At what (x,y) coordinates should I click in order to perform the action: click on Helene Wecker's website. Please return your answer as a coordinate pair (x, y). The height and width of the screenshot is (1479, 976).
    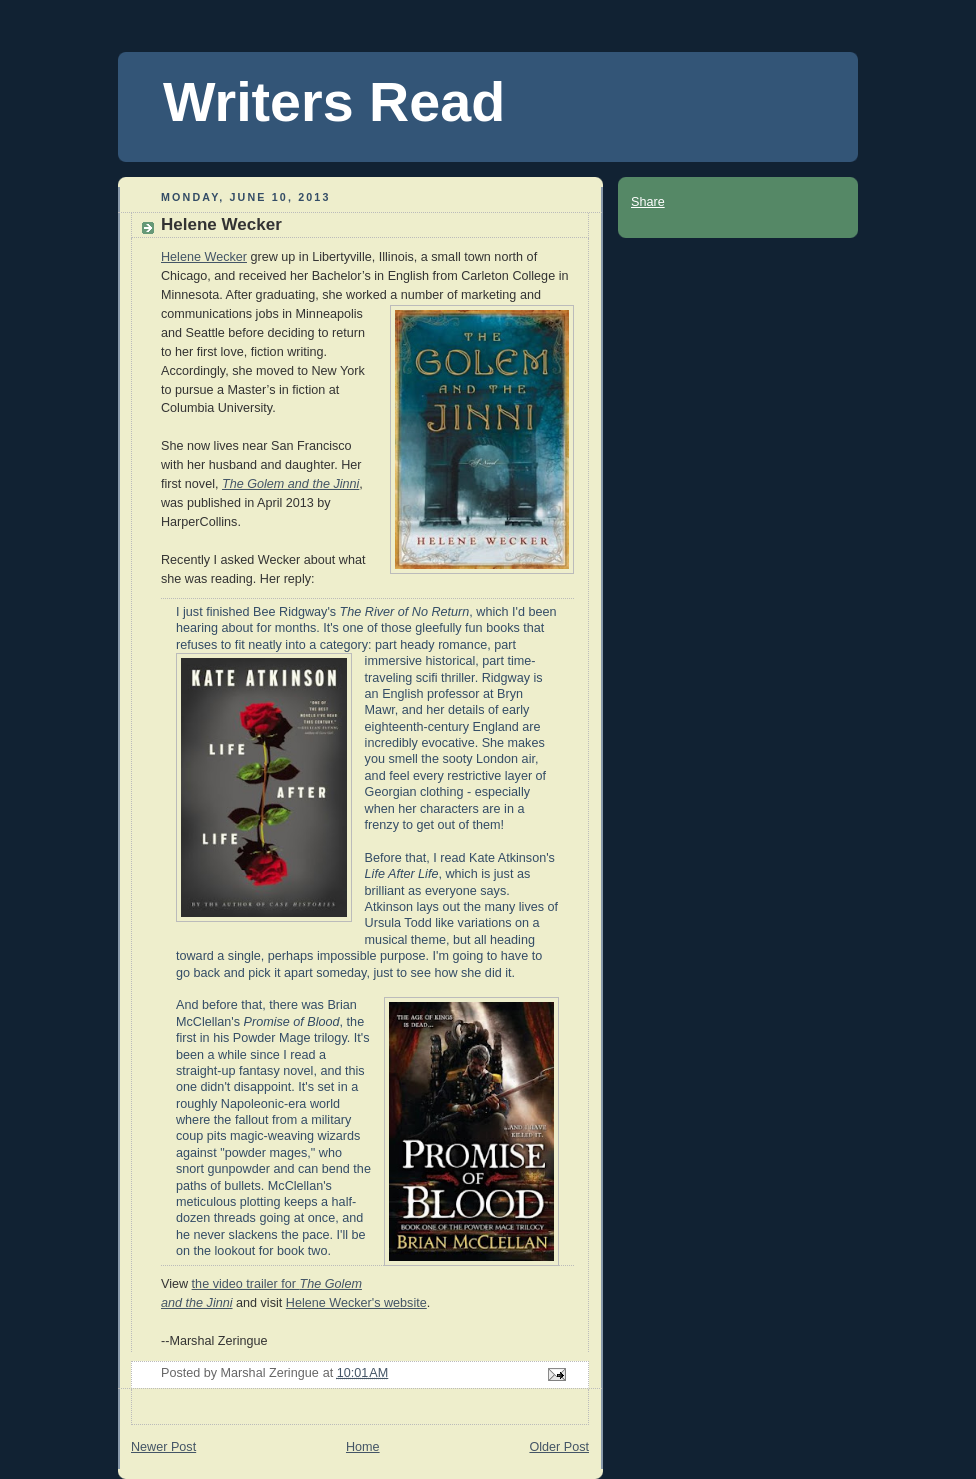
    Looking at the image, I should click on (356, 1303).